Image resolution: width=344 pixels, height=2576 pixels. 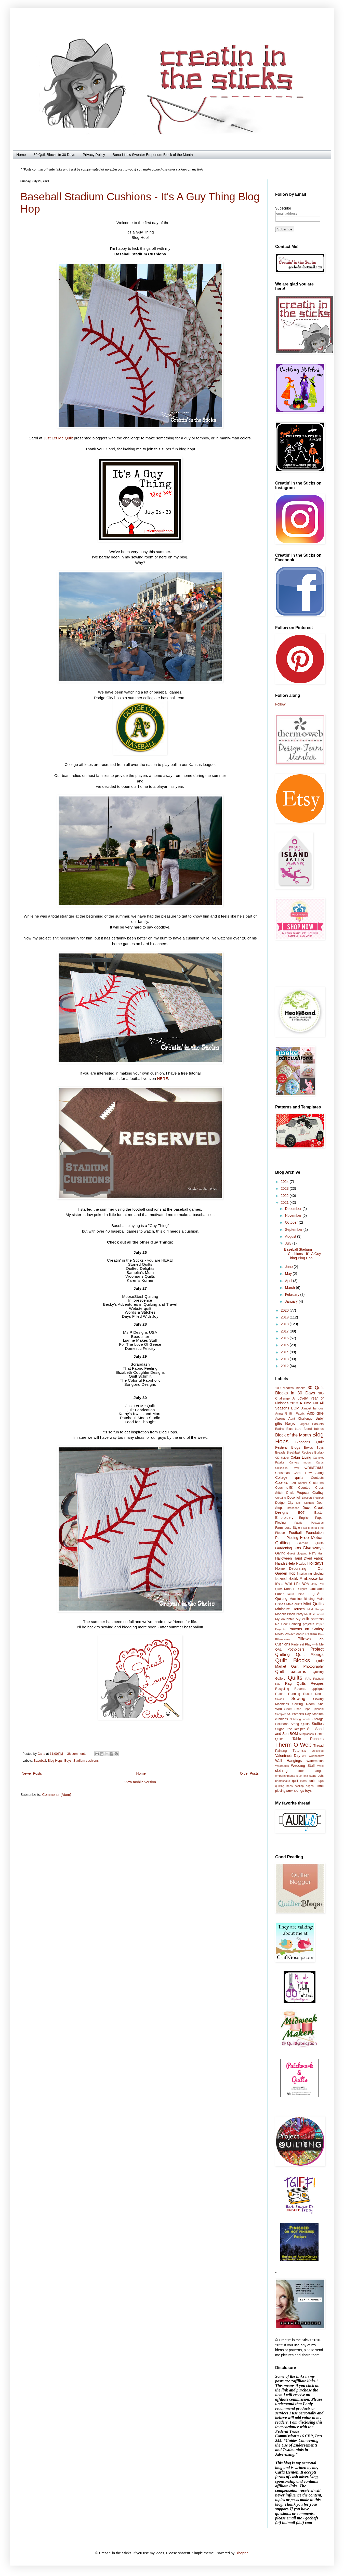 I want to click on My daughter, so click(x=284, y=1619).